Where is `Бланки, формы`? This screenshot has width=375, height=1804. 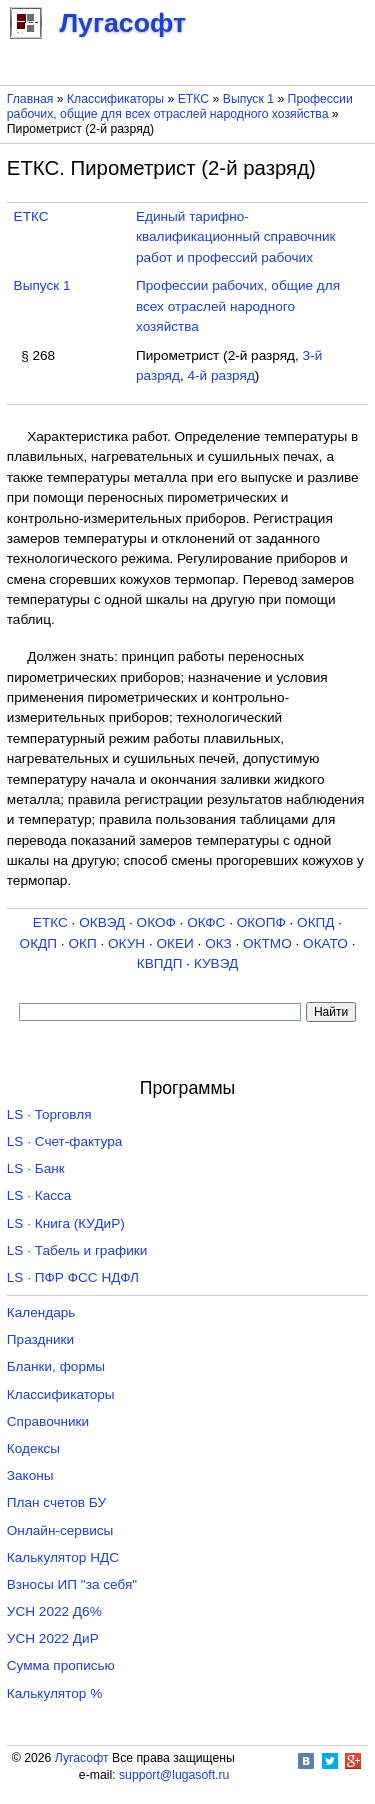 Бланки, формы is located at coordinates (56, 1366).